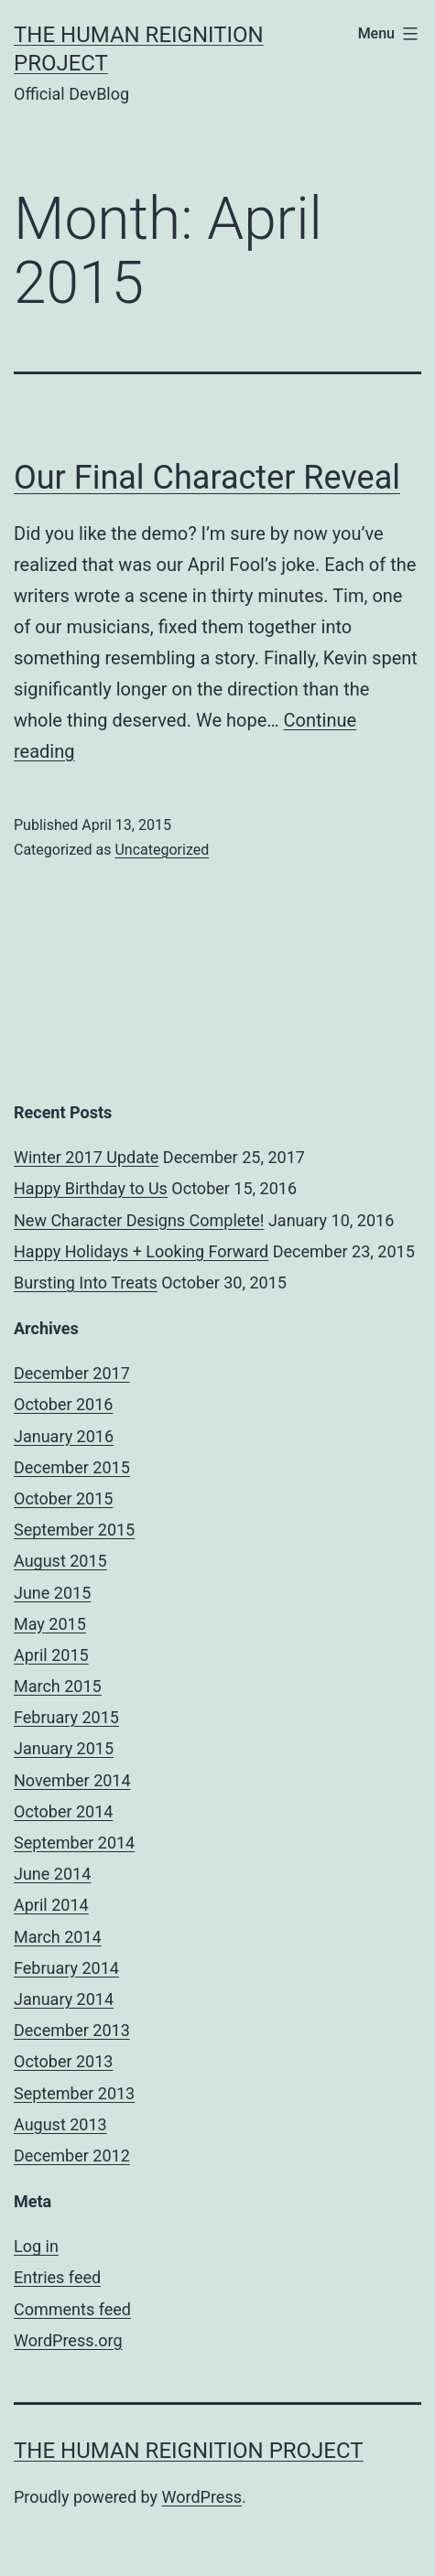 This screenshot has height=2576, width=435. Describe the element at coordinates (60, 2124) in the screenshot. I see `August 2013` at that location.